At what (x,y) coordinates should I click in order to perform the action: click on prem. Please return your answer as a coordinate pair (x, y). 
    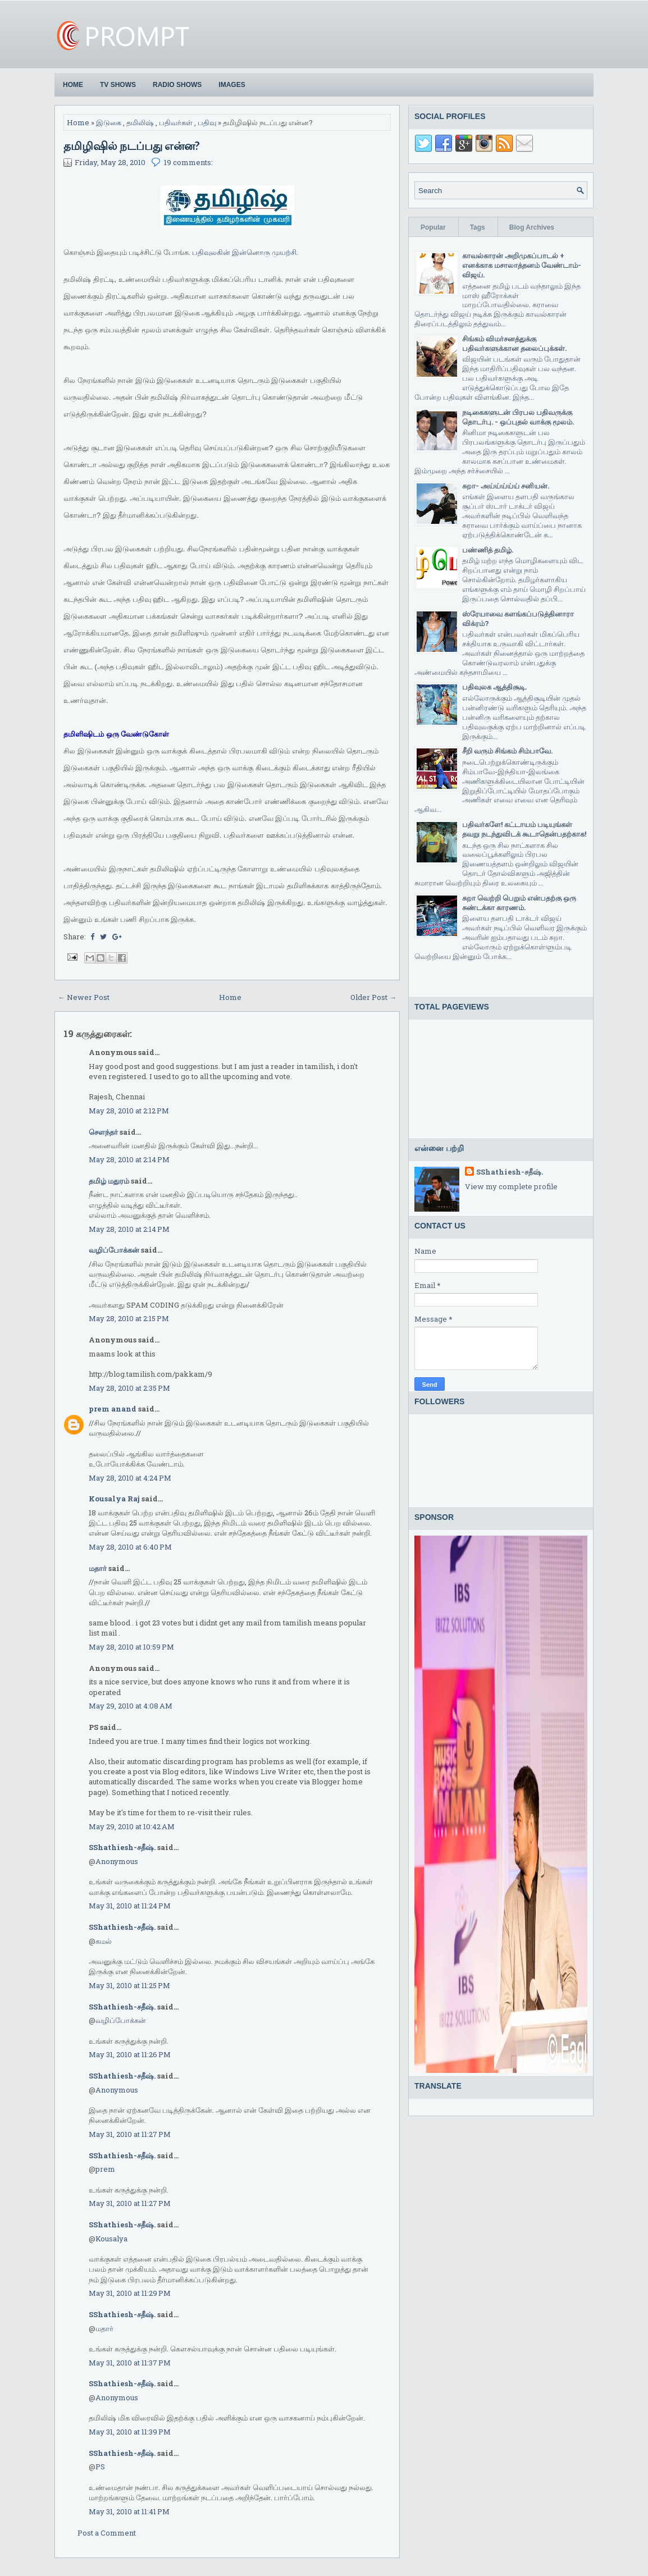
    Looking at the image, I should click on (105, 2169).